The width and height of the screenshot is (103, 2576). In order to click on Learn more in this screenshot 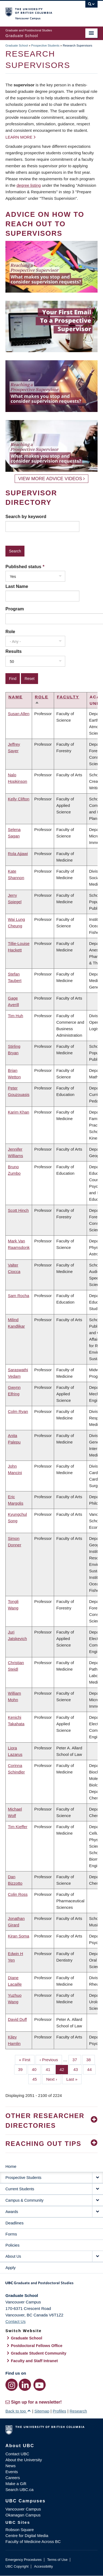, I will do `click(18, 137)`.